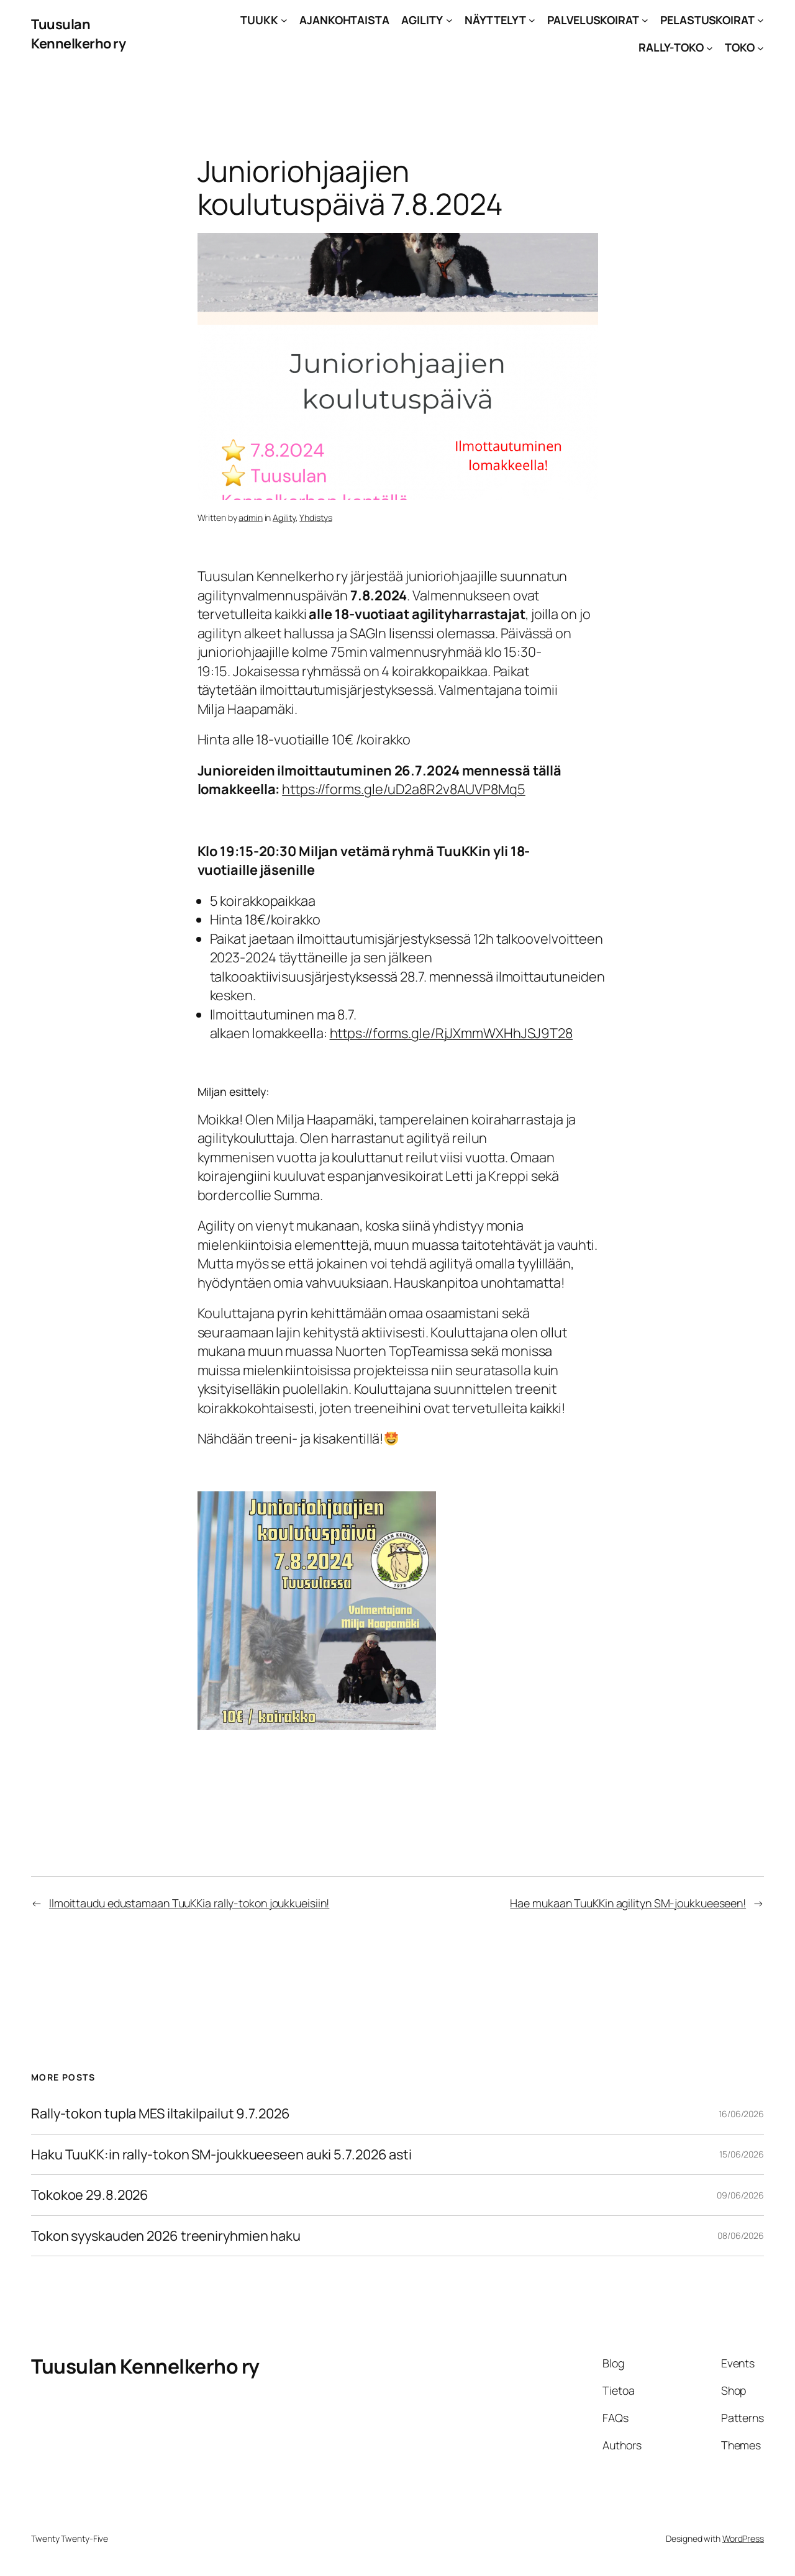 The height and width of the screenshot is (2576, 795). What do you see at coordinates (709, 47) in the screenshot?
I see `[RALLY-TOKO alavalikko]` at bounding box center [709, 47].